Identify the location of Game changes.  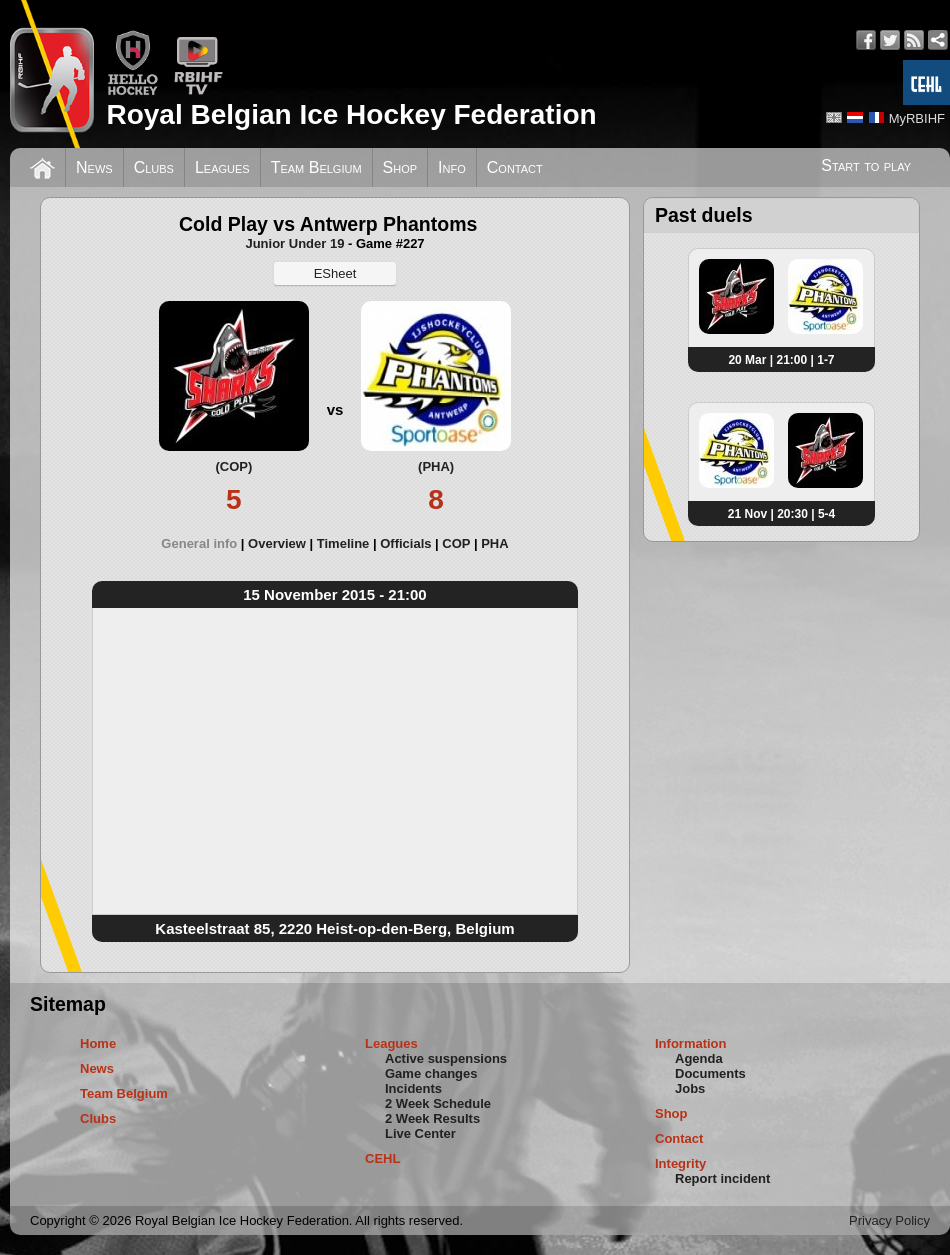
(431, 1073).